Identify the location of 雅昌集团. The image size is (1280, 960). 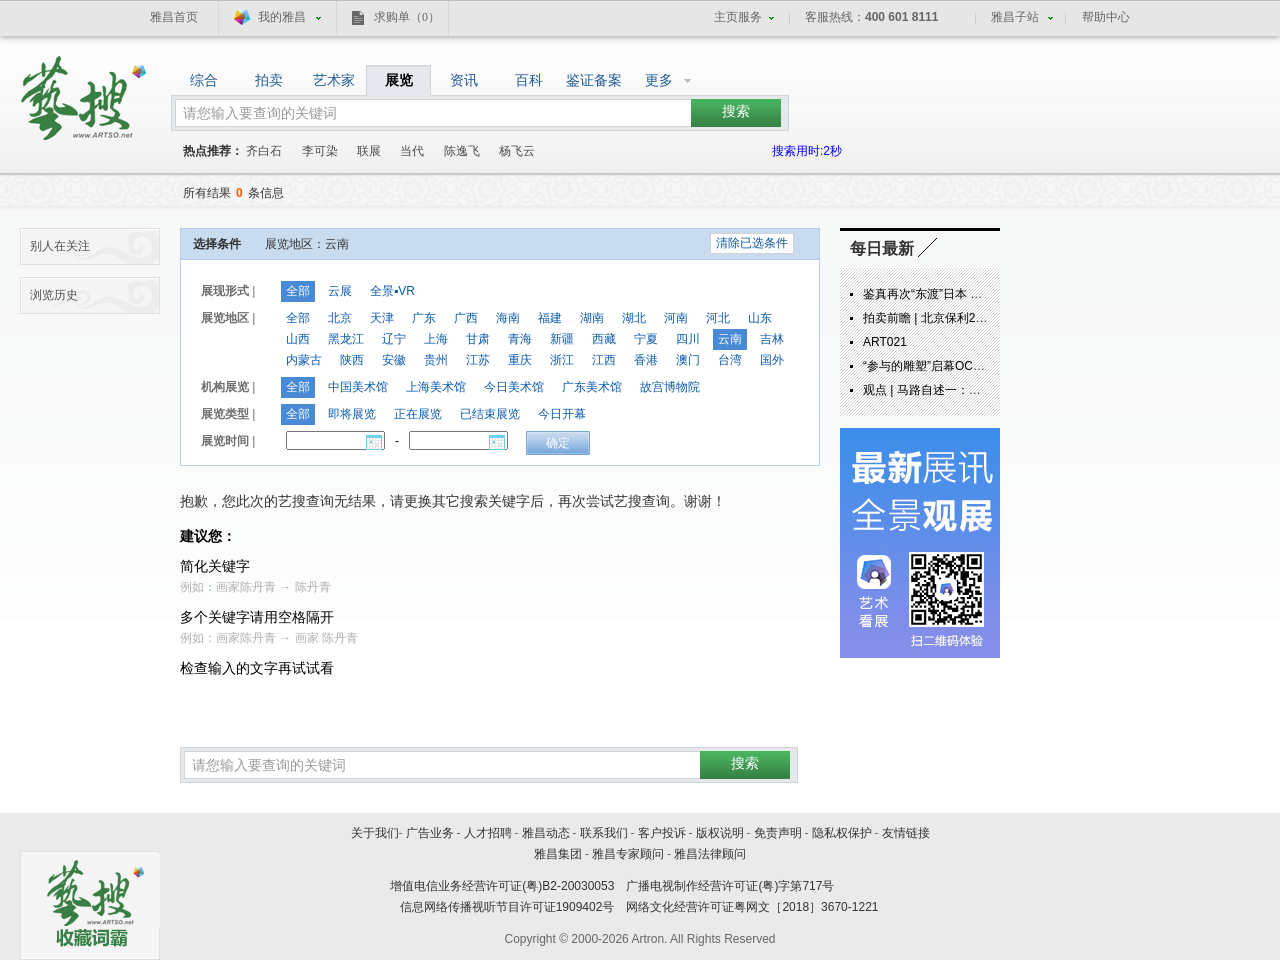
(558, 854).